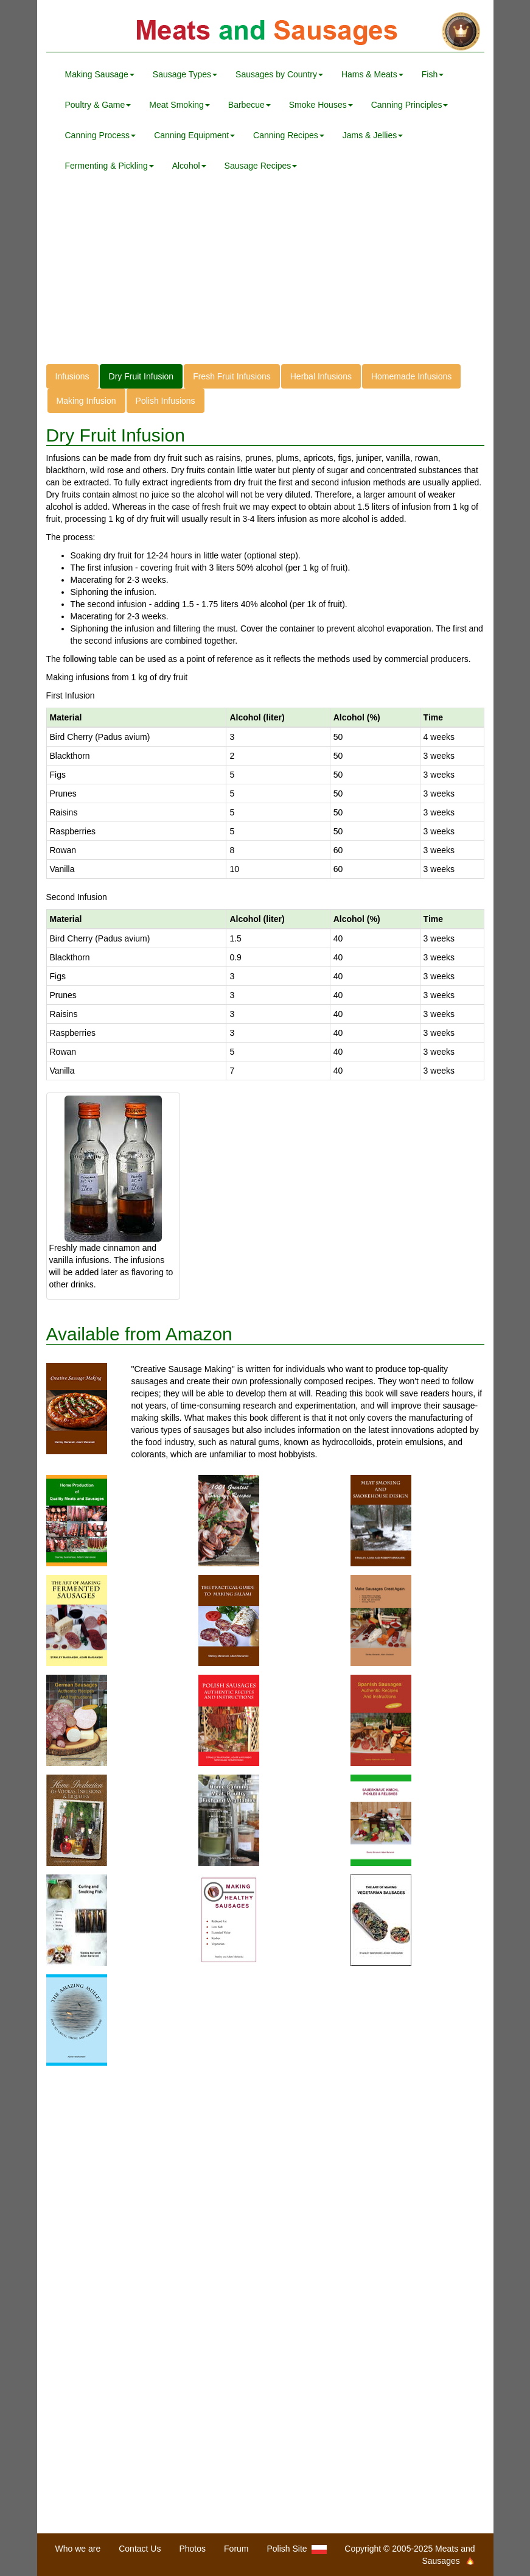 The image size is (530, 2576). What do you see at coordinates (185, 74) in the screenshot?
I see `Sausage Types` at bounding box center [185, 74].